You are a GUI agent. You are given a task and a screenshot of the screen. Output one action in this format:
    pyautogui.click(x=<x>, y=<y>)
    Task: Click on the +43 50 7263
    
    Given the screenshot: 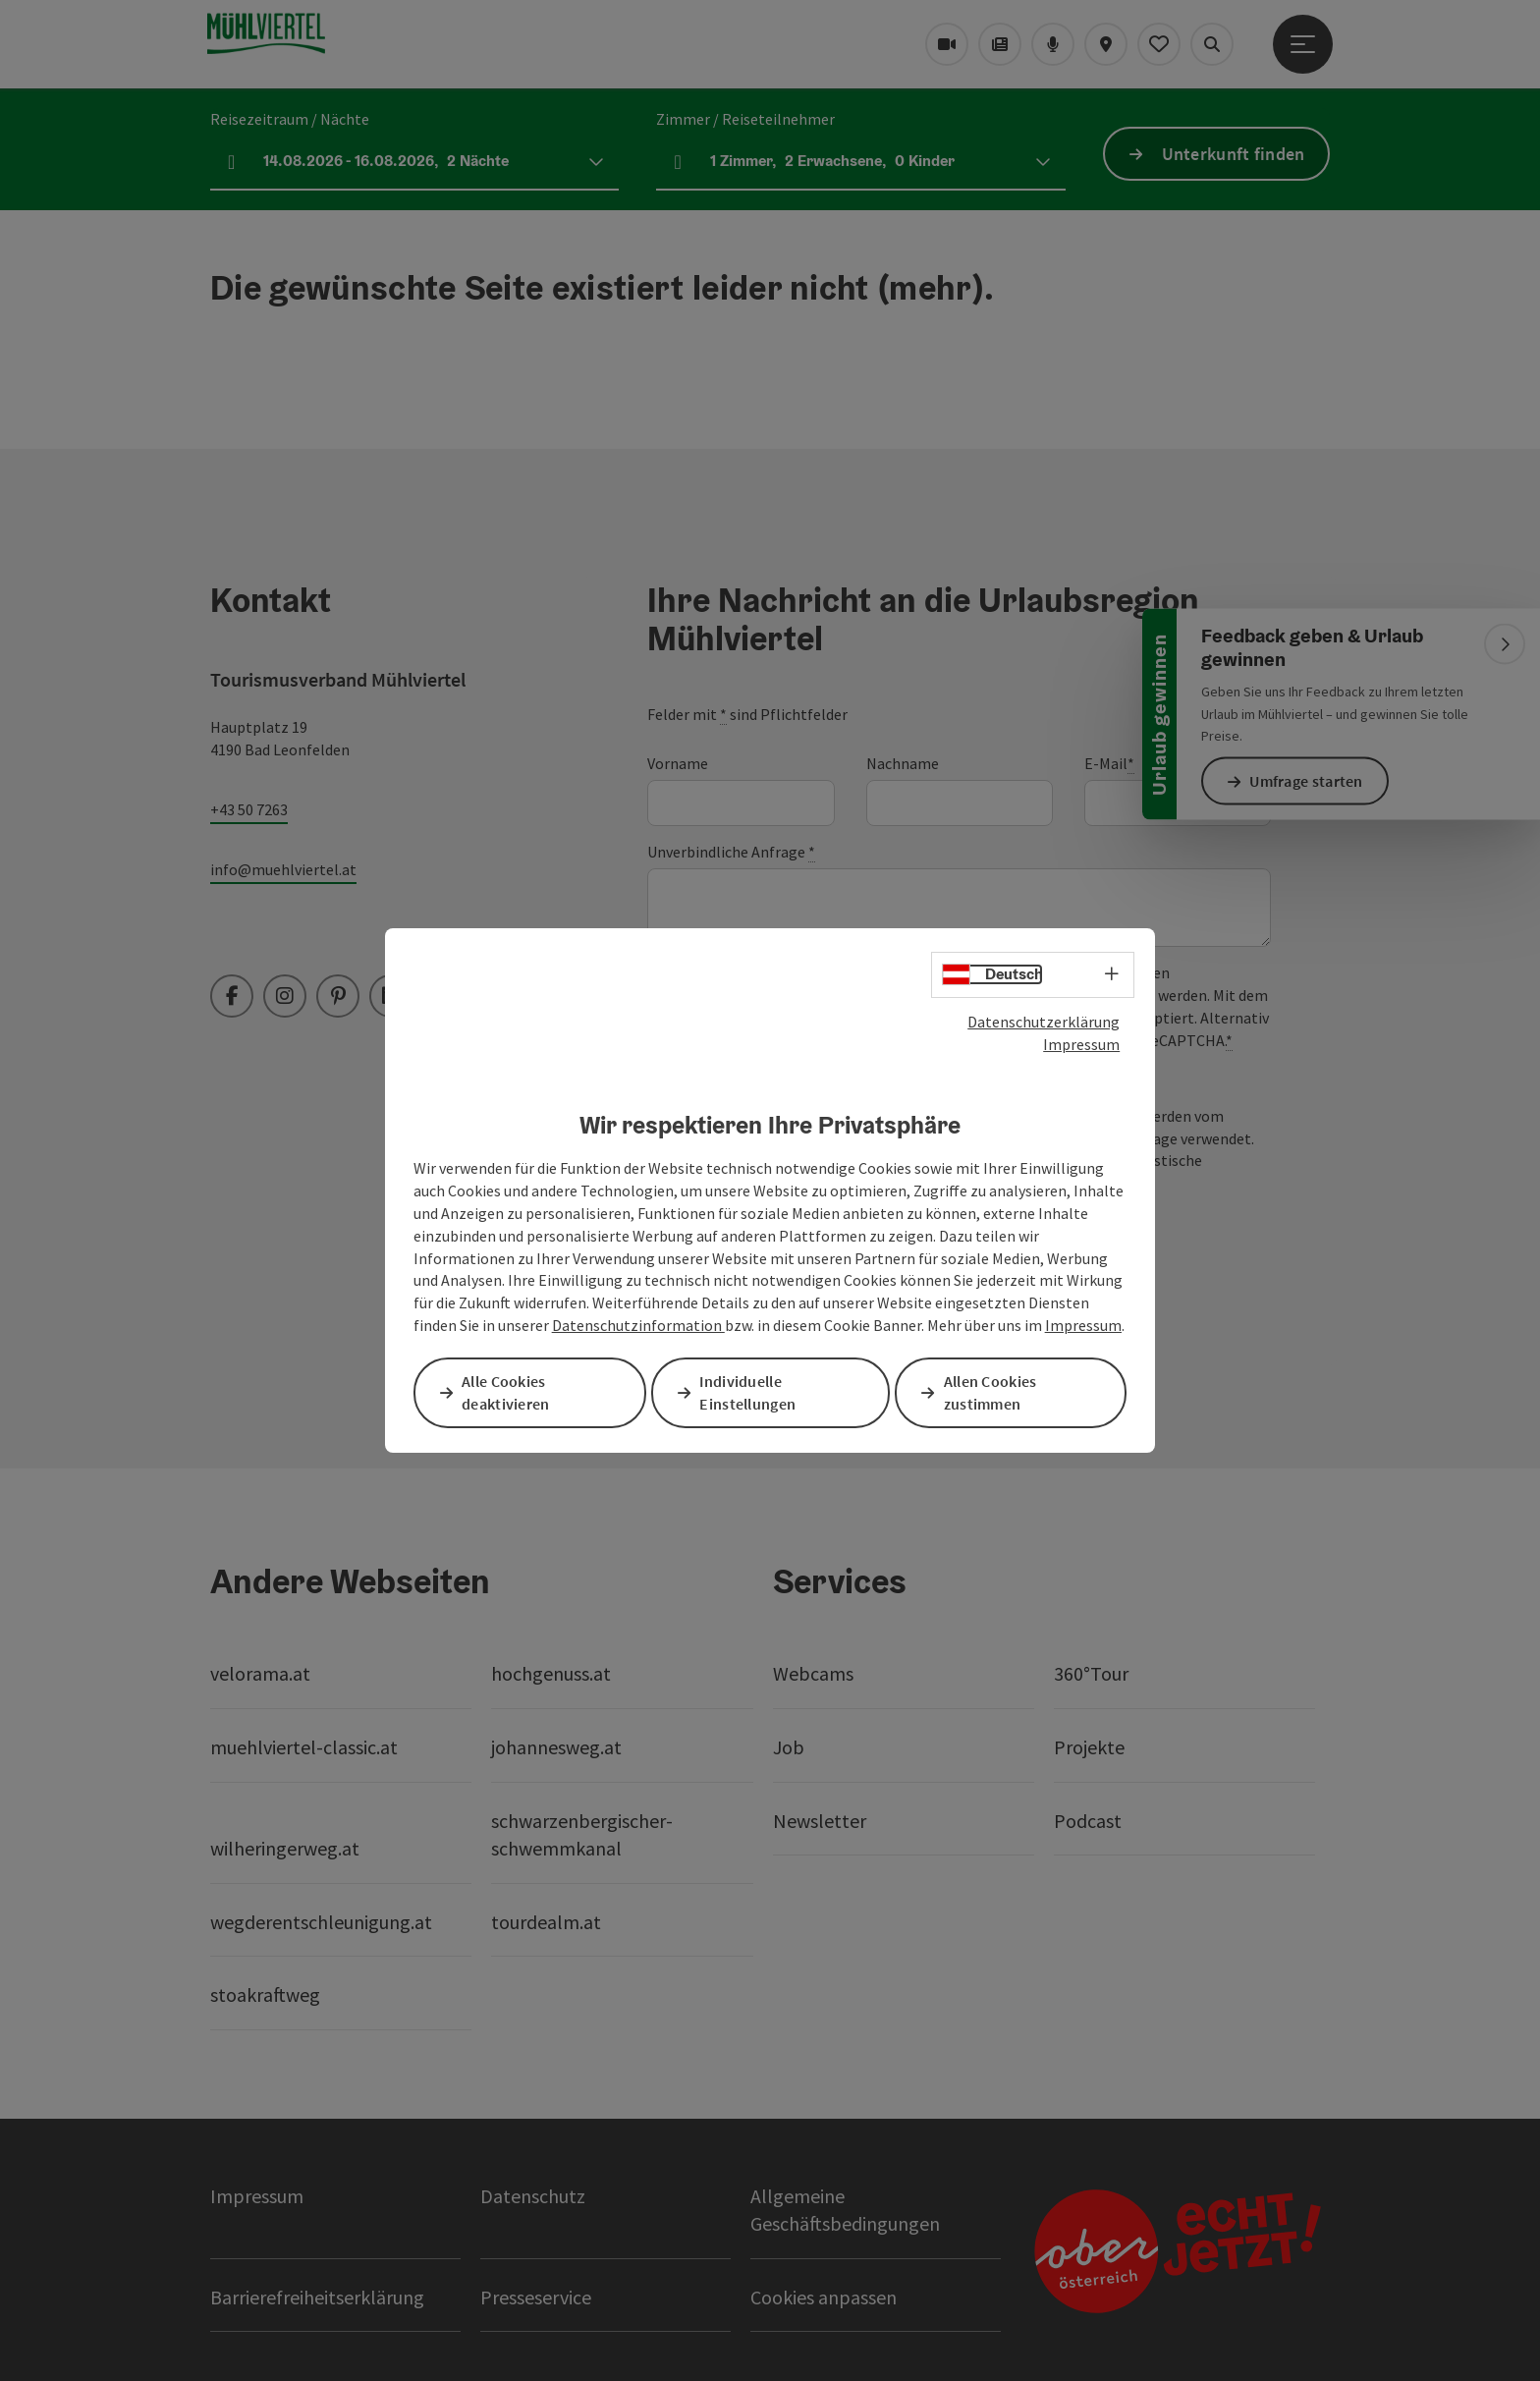 What is the action you would take?
    pyautogui.click(x=249, y=809)
    